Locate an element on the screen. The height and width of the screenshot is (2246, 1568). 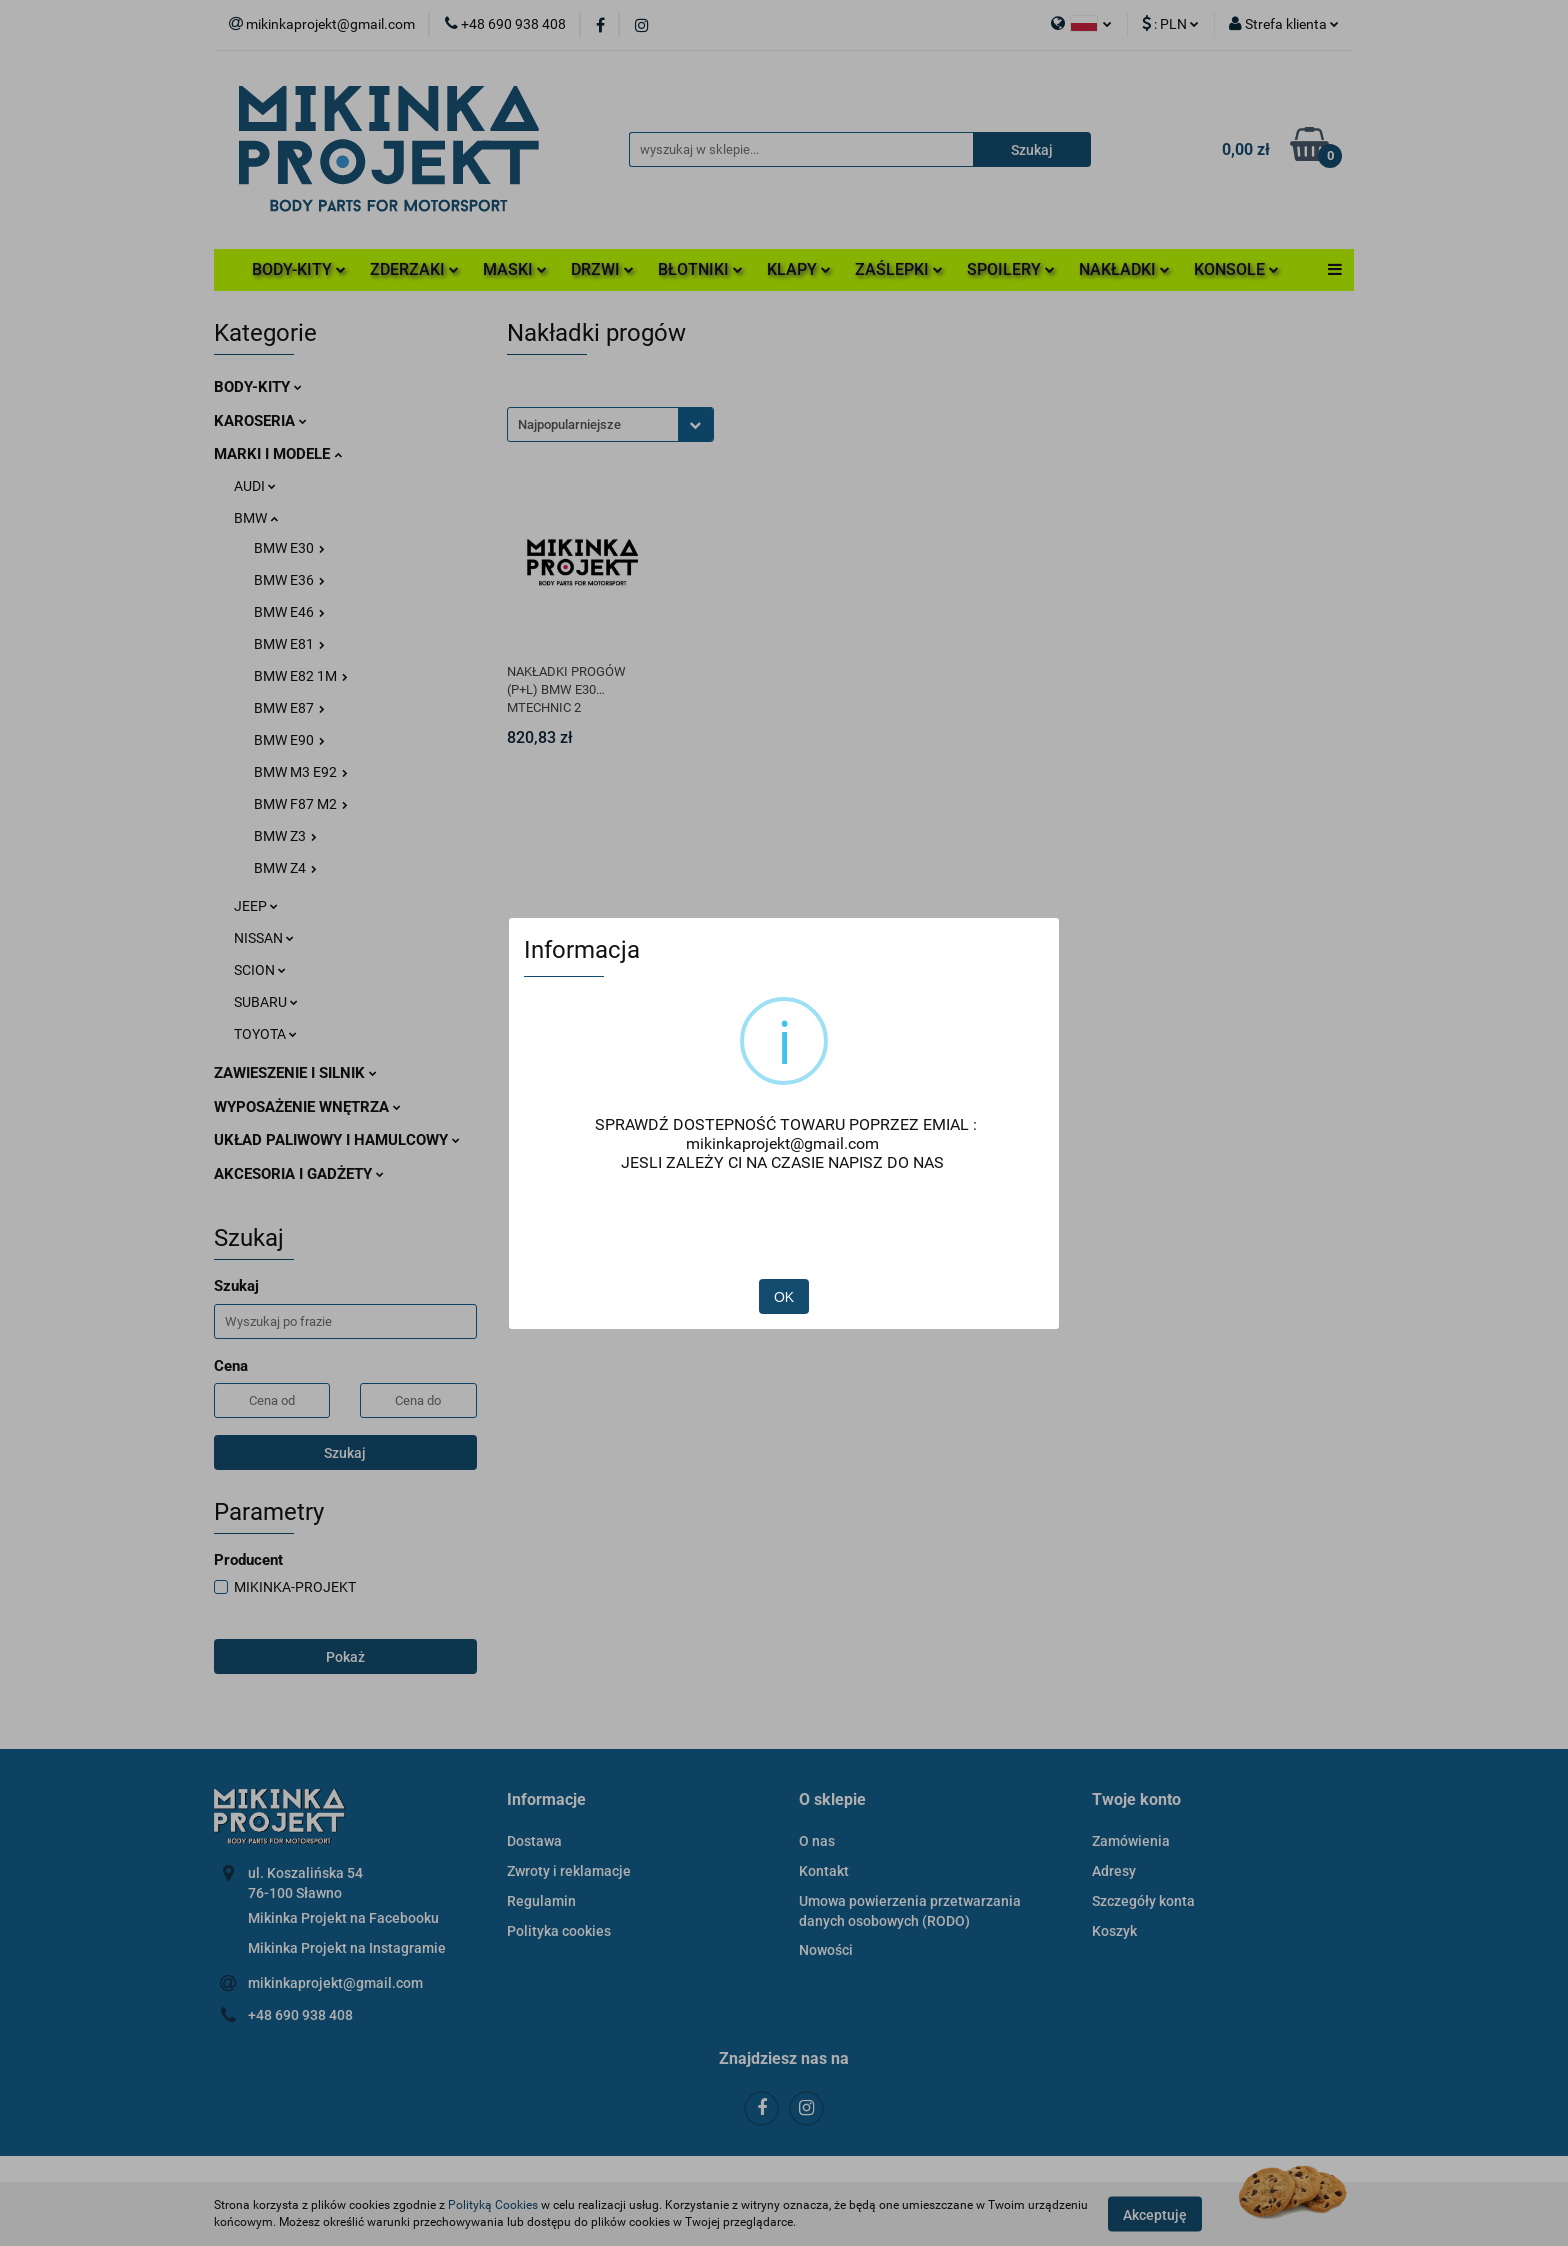
BMW Z4 is located at coordinates (285, 868).